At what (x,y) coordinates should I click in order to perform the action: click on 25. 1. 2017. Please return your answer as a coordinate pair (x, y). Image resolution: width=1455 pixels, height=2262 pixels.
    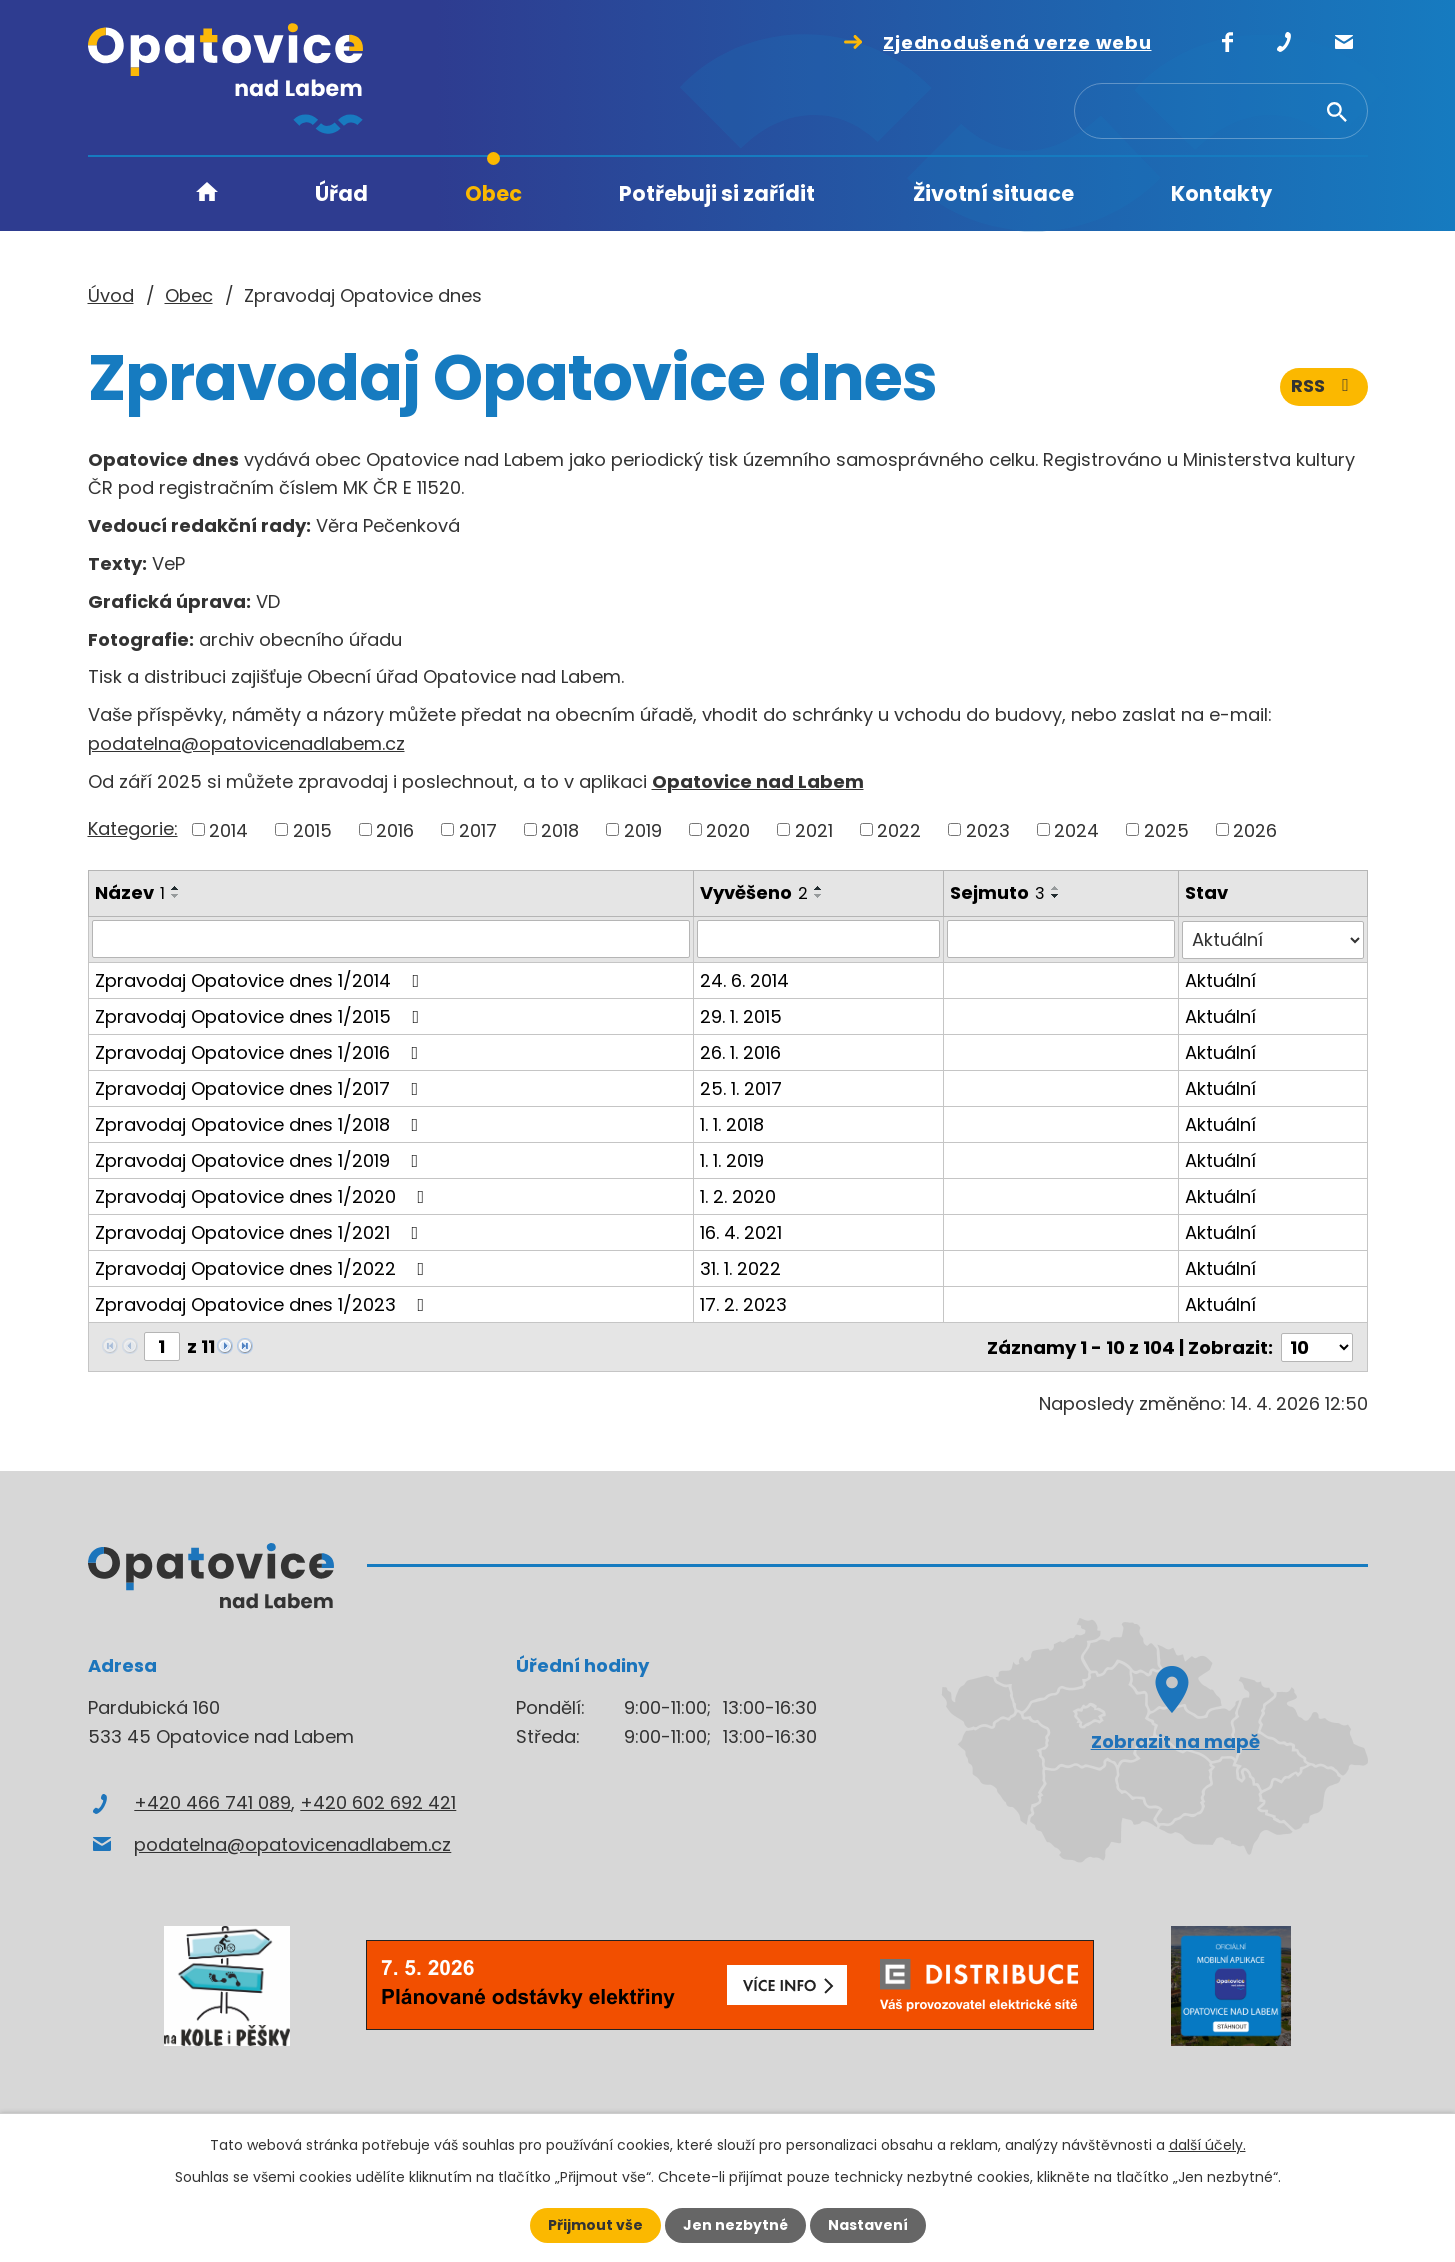
    Looking at the image, I should click on (741, 1087).